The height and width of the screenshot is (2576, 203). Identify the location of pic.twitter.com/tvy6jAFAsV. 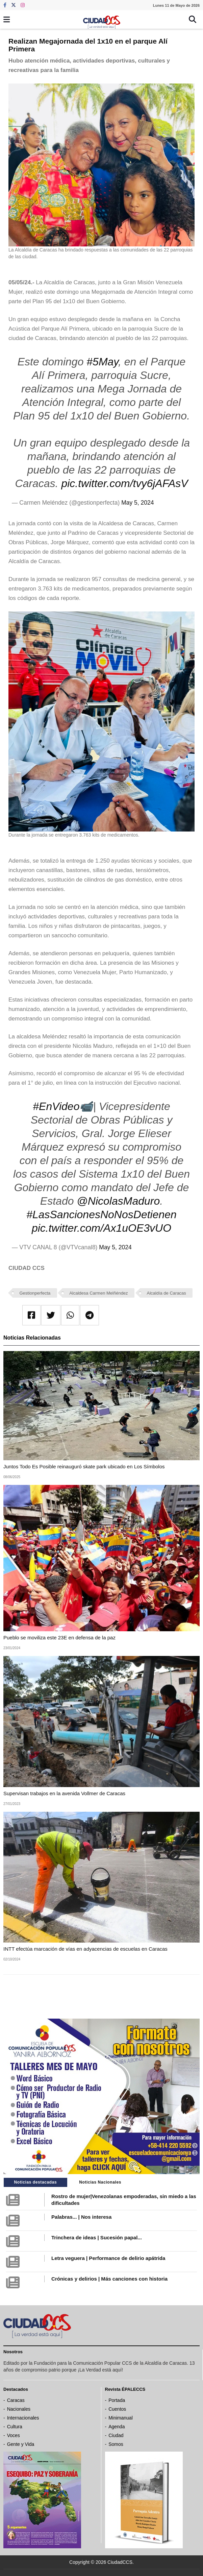
(124, 483).